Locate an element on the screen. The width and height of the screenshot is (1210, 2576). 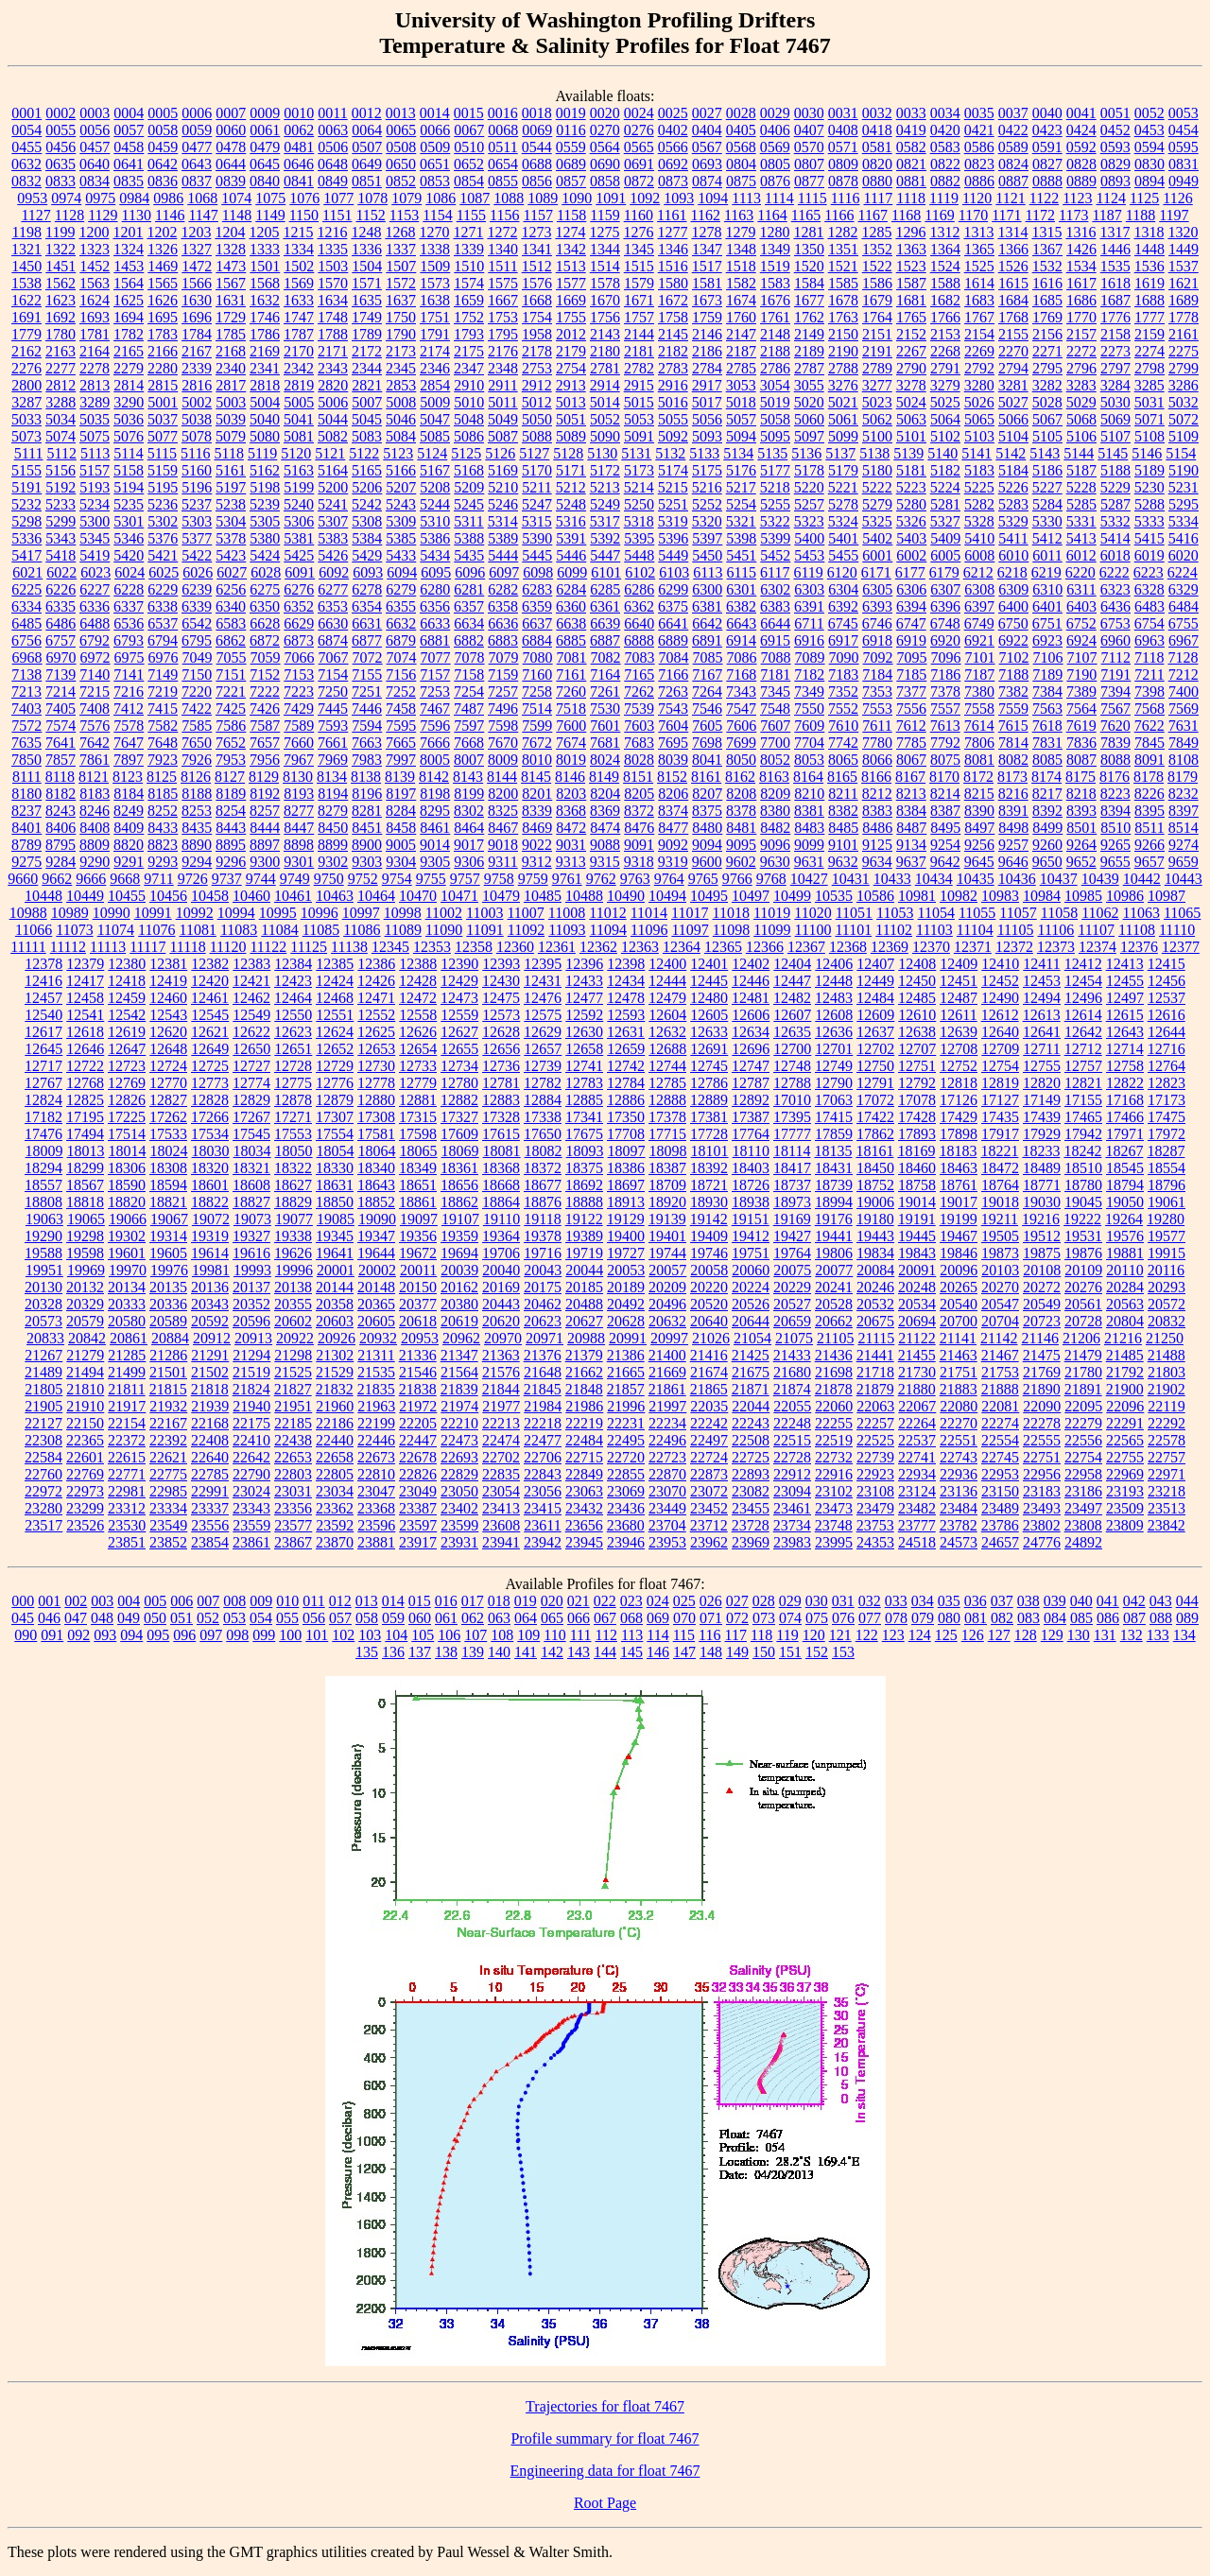
6355 is located at coordinates (401, 606).